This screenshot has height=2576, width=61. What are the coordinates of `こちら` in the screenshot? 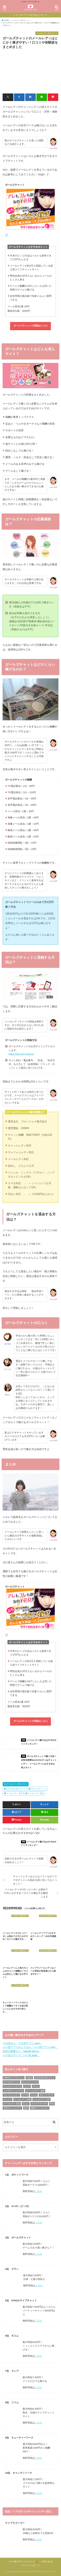 It's located at (38, 2191).